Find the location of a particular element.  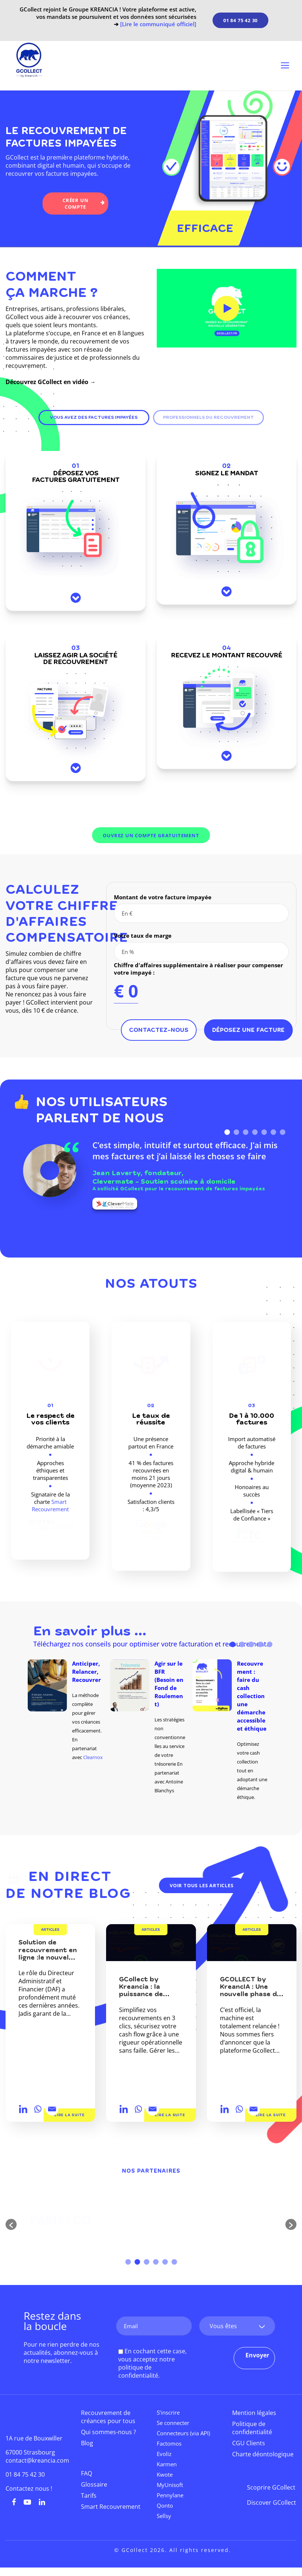

Chiffre d'affaires supplémentaire à réaliser pour compenser votre impayé : is located at coordinates (198, 968).